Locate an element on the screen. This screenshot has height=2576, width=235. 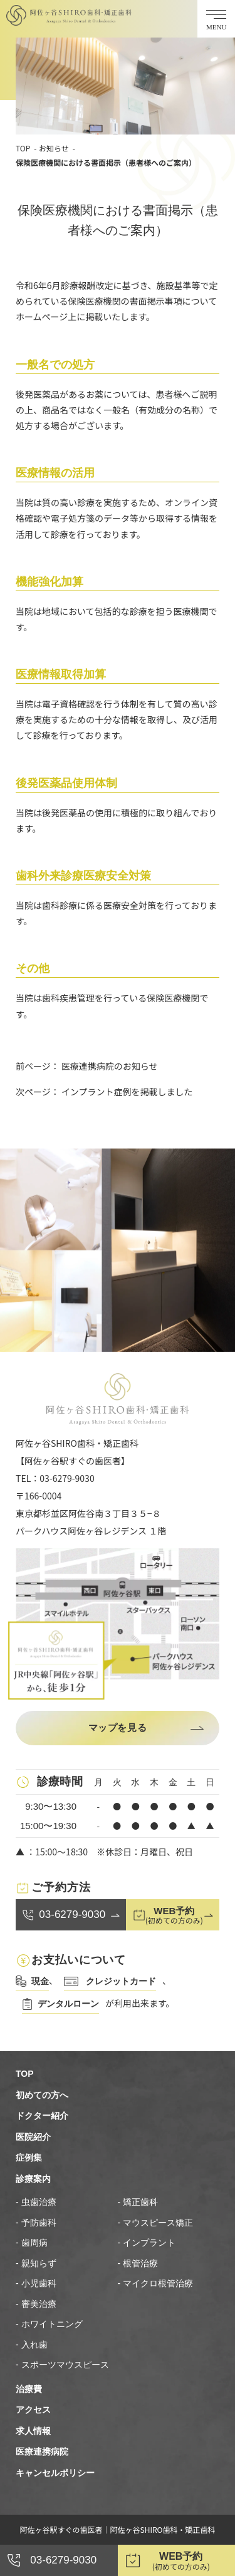
ドクター紹介 is located at coordinates (42, 2116).